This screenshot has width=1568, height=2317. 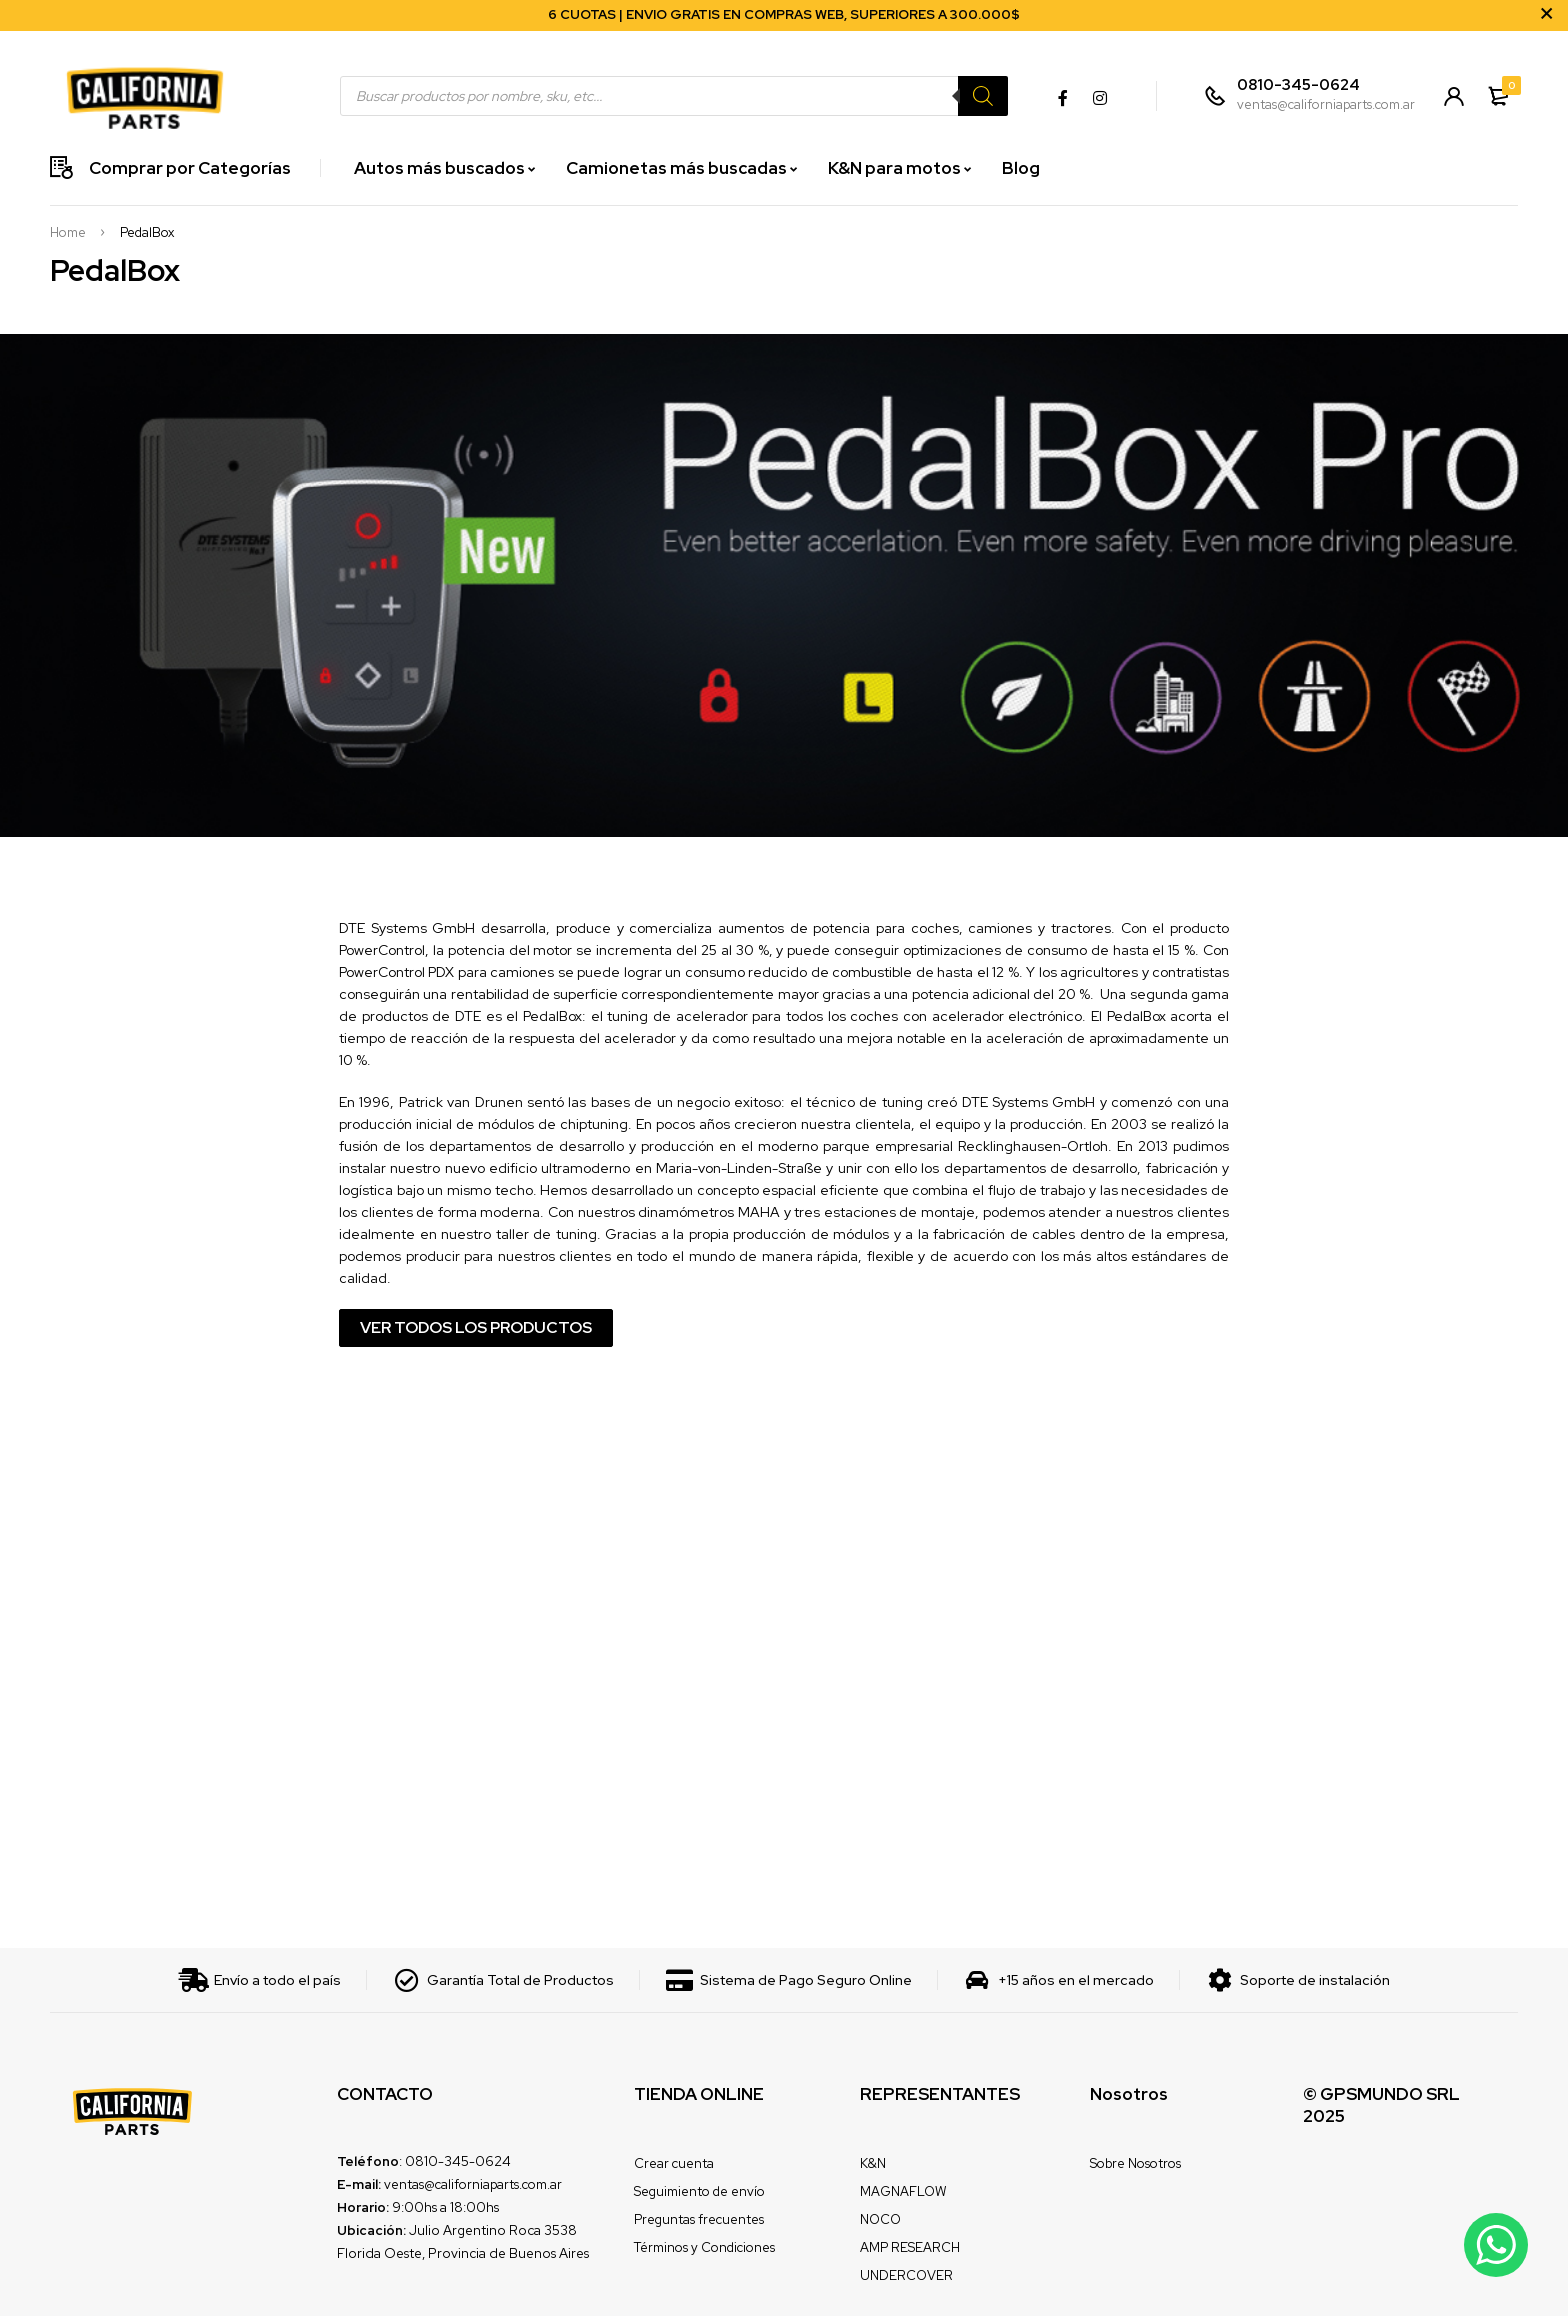 I want to click on UNDERCOVER, so click(x=906, y=2276).